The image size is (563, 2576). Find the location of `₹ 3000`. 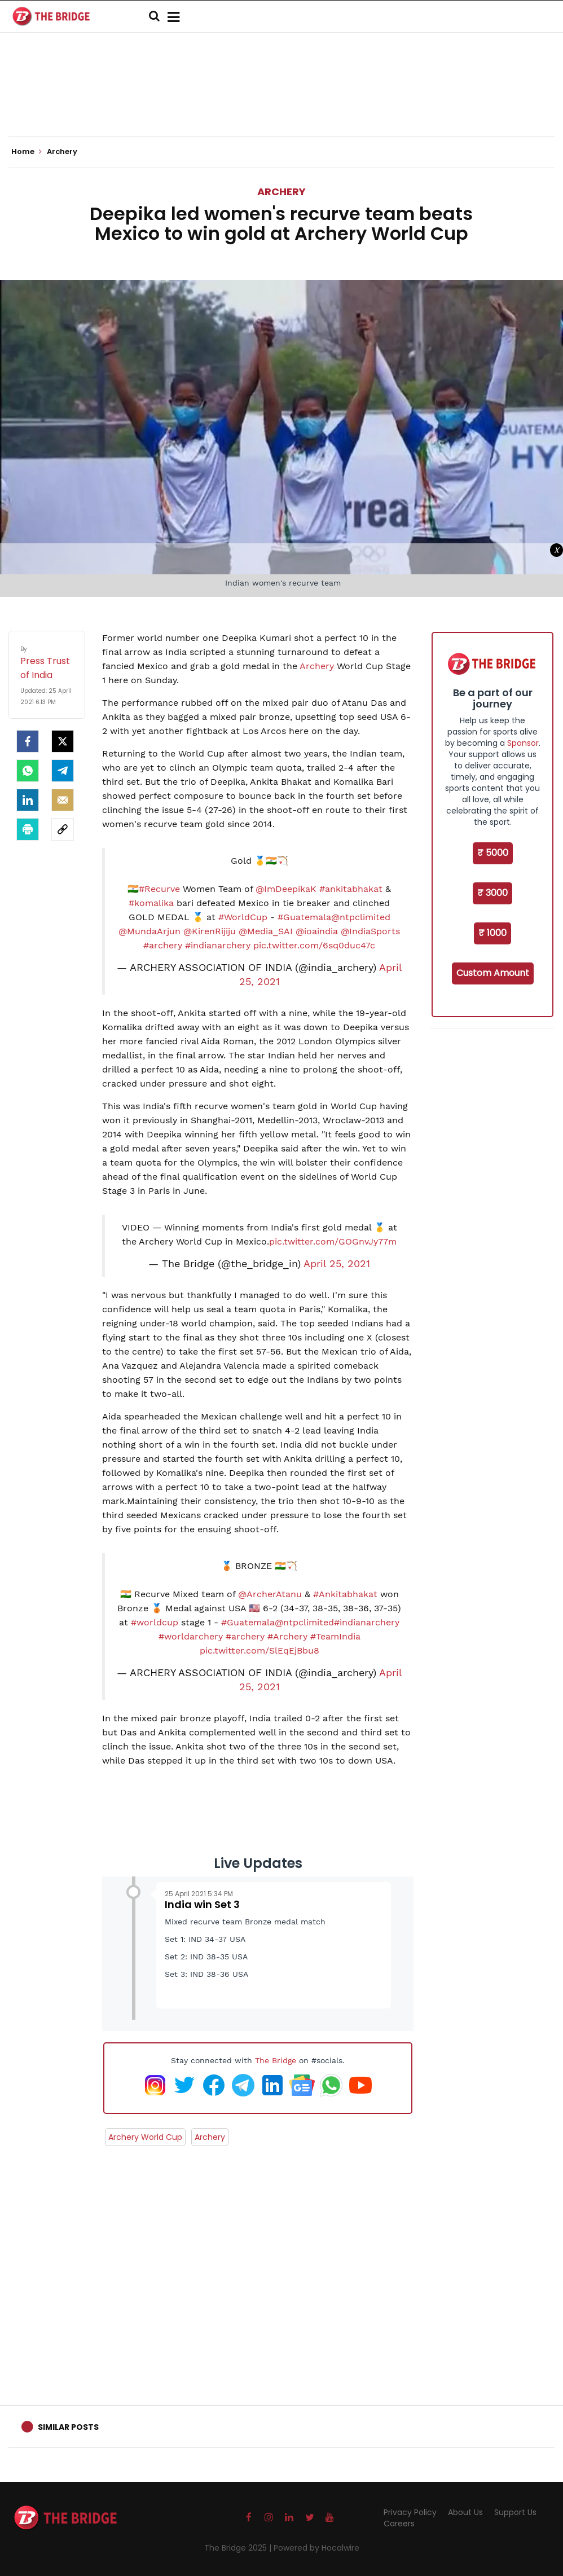

₹ 3000 is located at coordinates (492, 892).